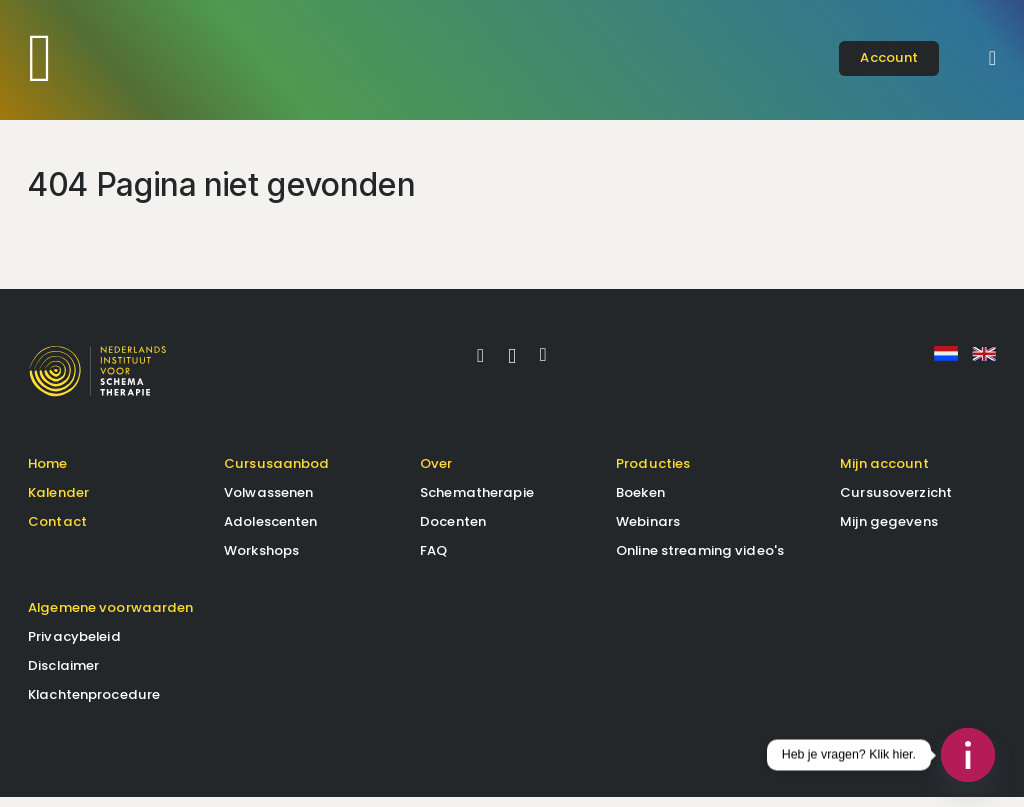 The height and width of the screenshot is (807, 1024). What do you see at coordinates (271, 531) in the screenshot?
I see `Adolescenten` at bounding box center [271, 531].